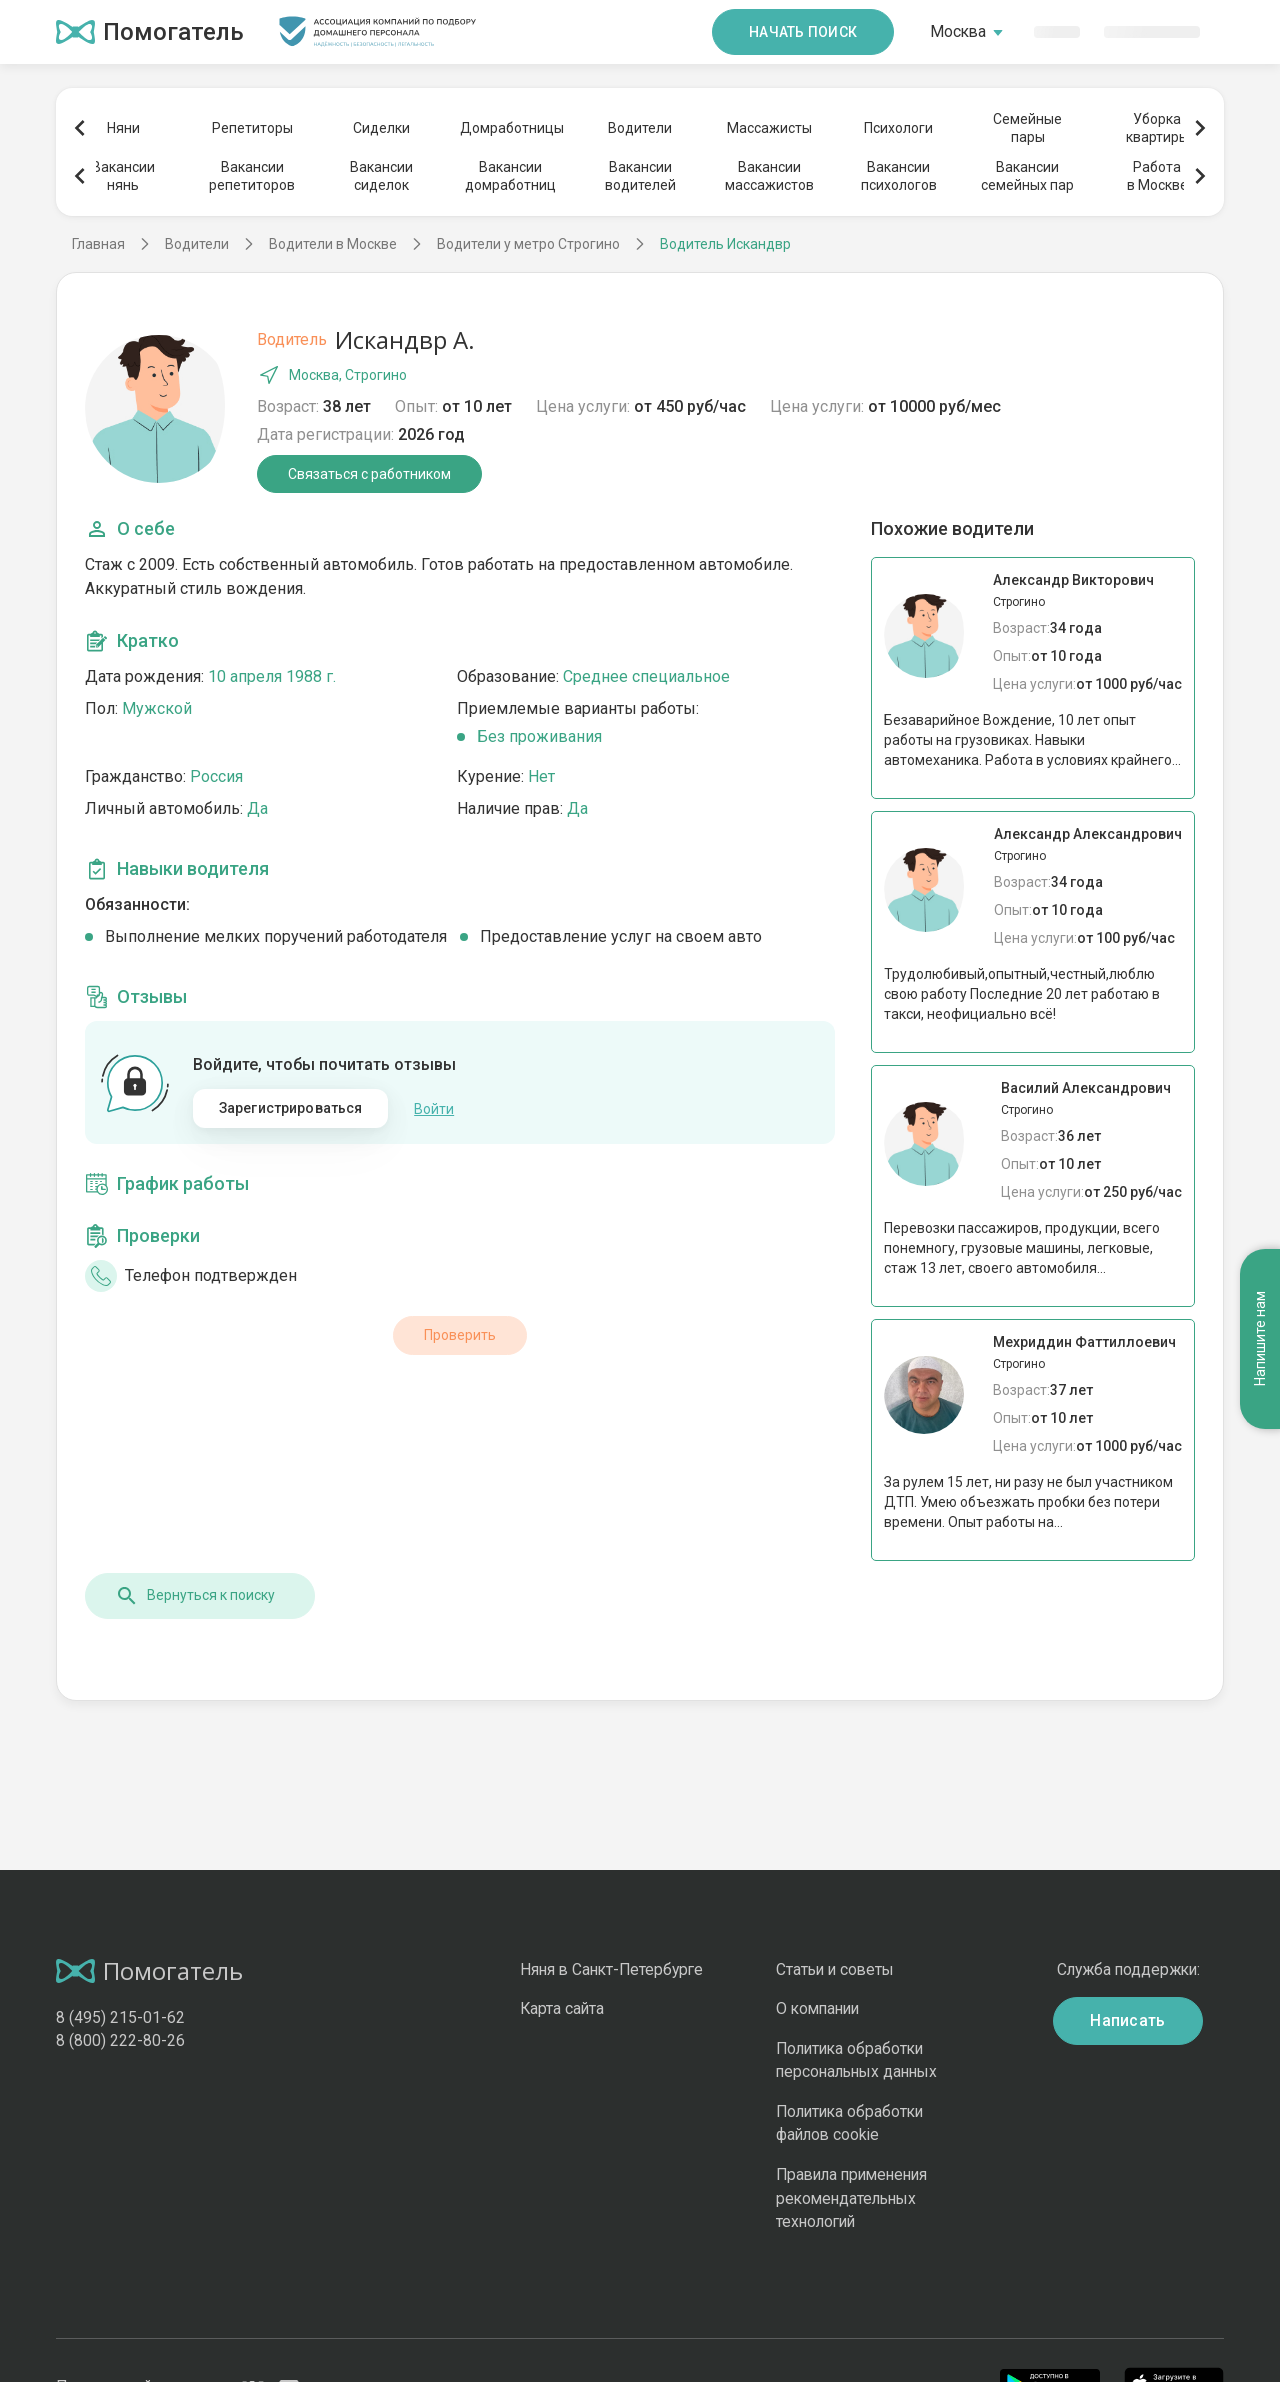  What do you see at coordinates (252, 128) in the screenshot?
I see `Репетиторы` at bounding box center [252, 128].